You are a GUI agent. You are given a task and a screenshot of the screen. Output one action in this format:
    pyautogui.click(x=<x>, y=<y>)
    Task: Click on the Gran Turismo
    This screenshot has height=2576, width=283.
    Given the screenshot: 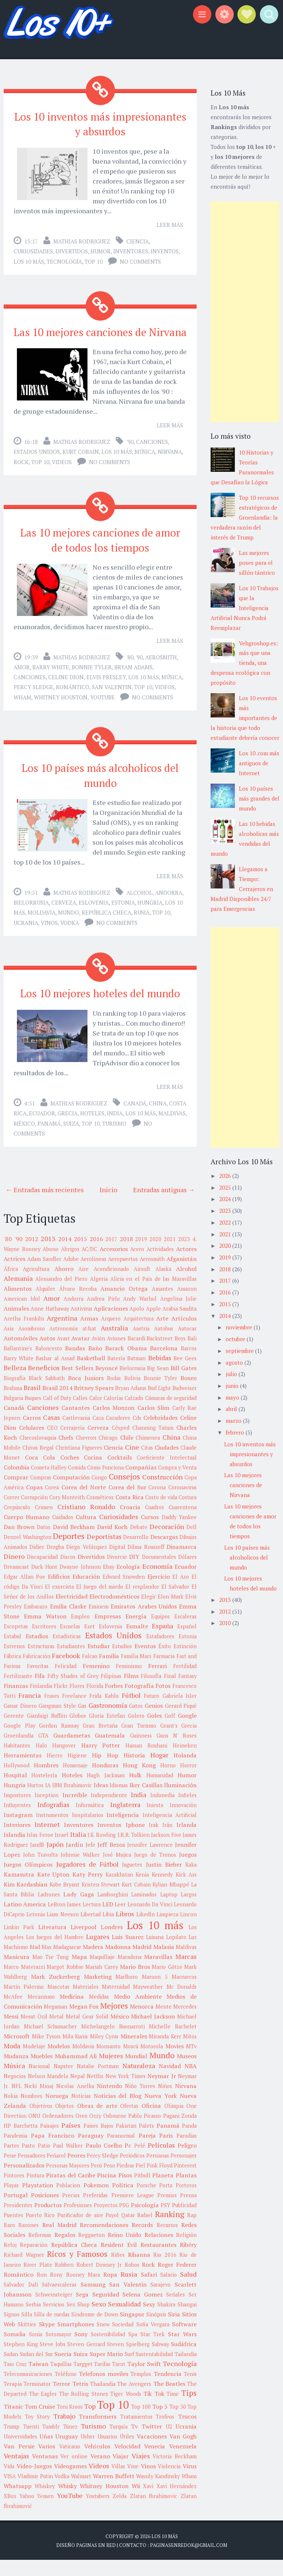 What is the action you would take?
    pyautogui.click(x=138, y=1741)
    